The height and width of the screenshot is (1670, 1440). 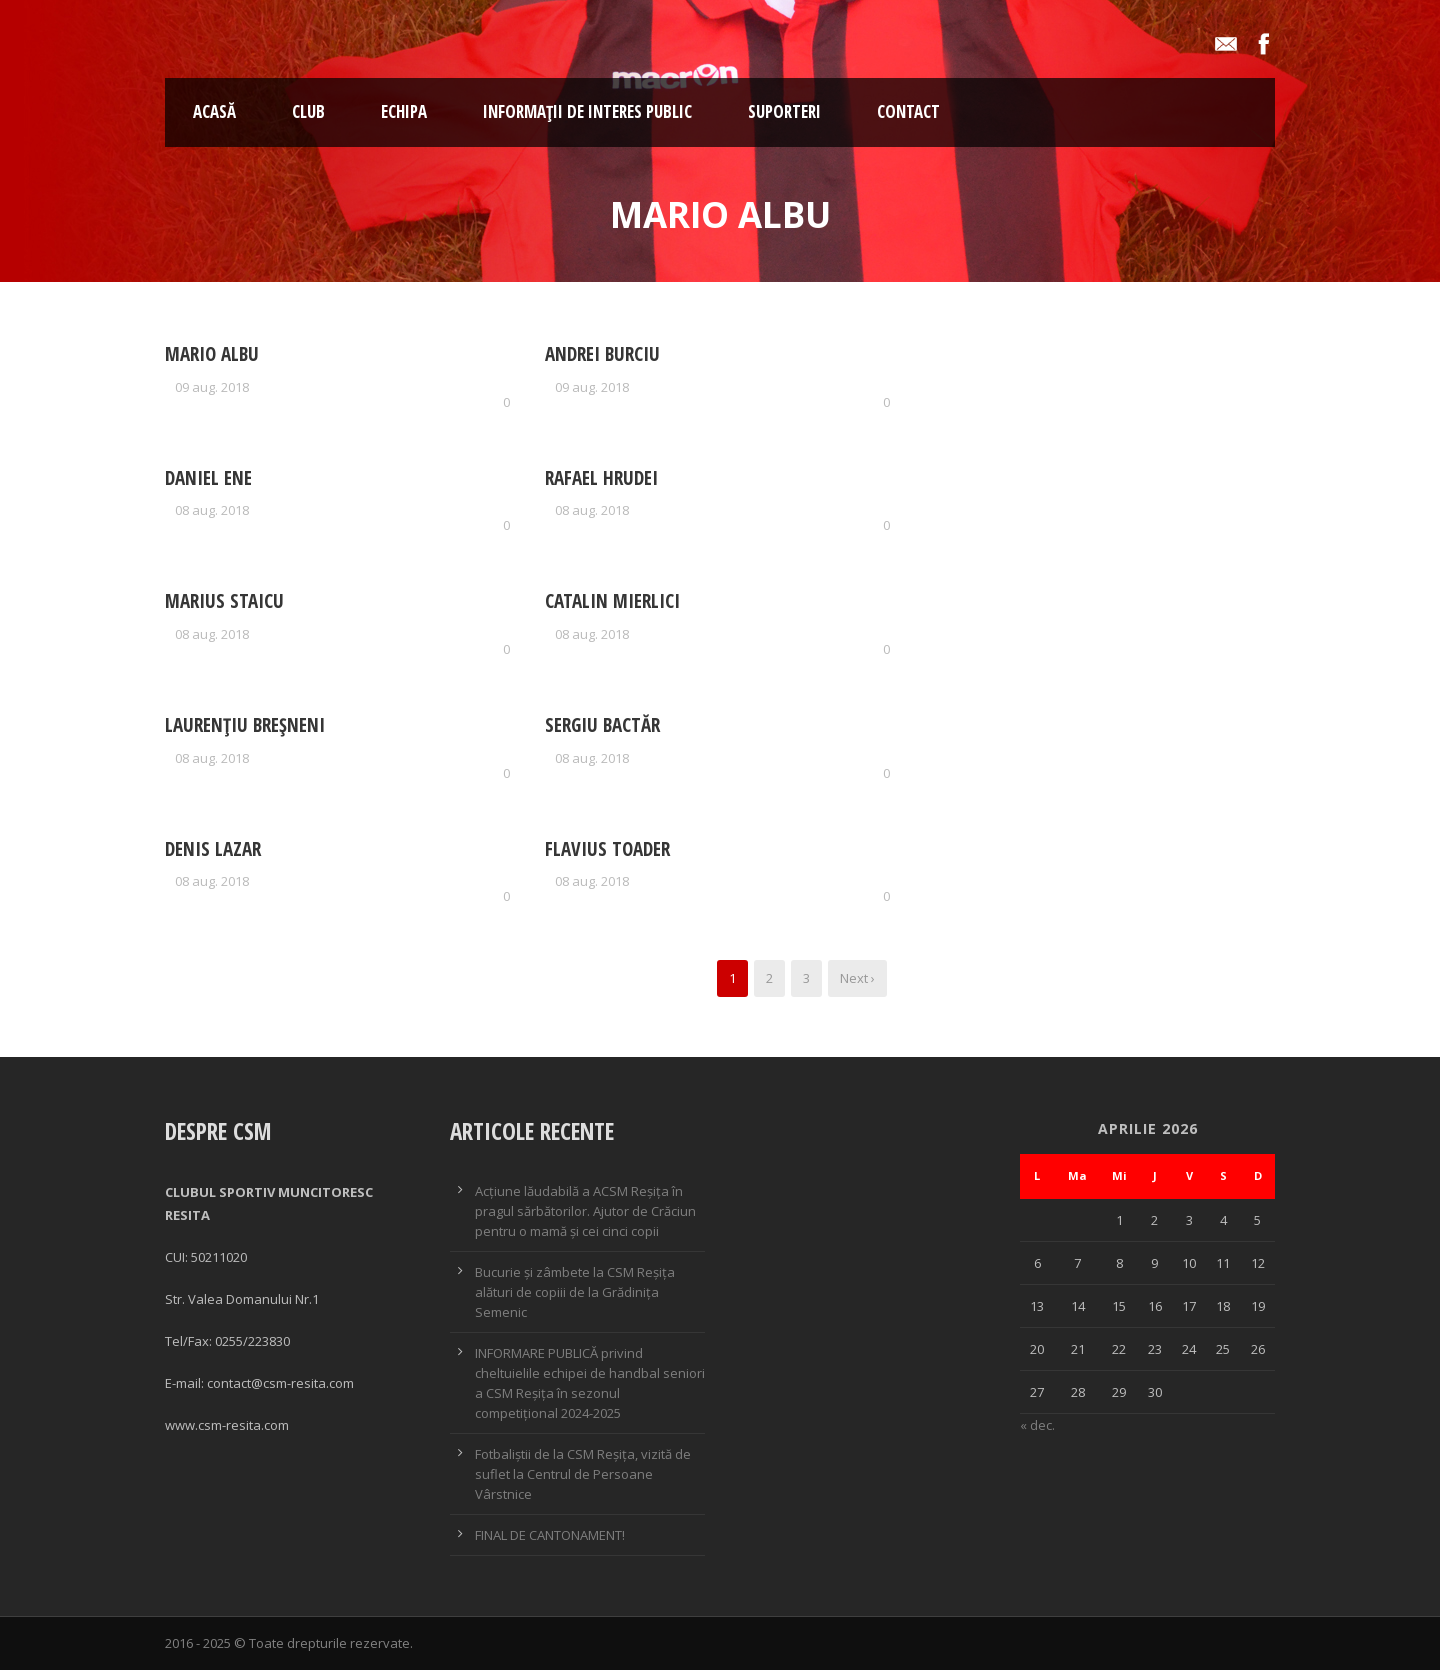 I want to click on Daniel Ene, so click(x=208, y=478).